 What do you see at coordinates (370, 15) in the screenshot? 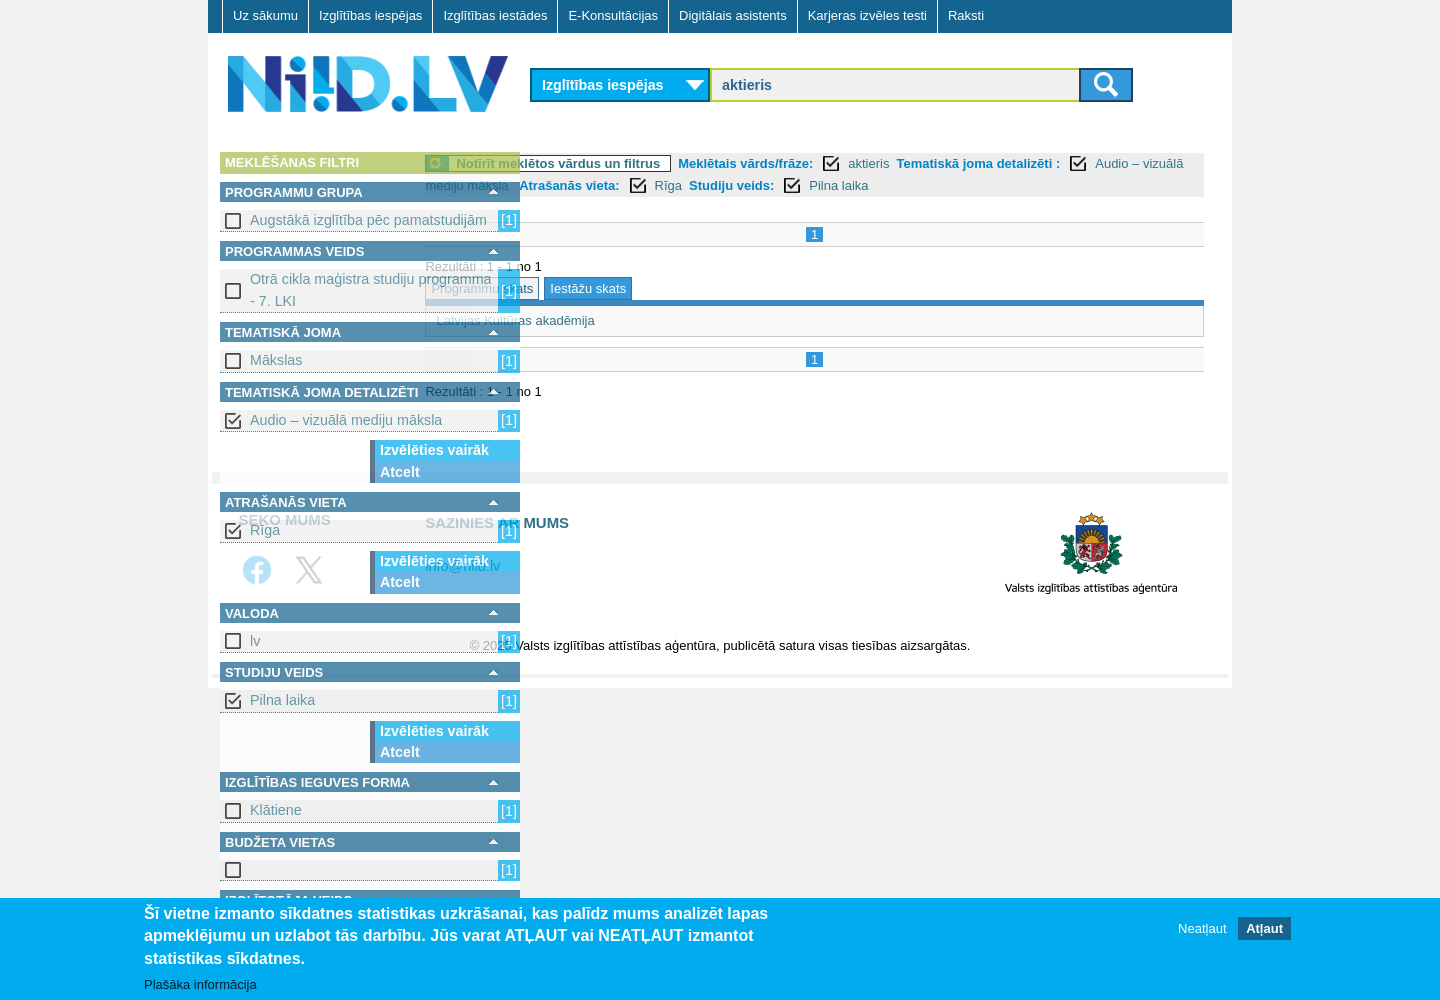
I see `Izglītības iespējas` at bounding box center [370, 15].